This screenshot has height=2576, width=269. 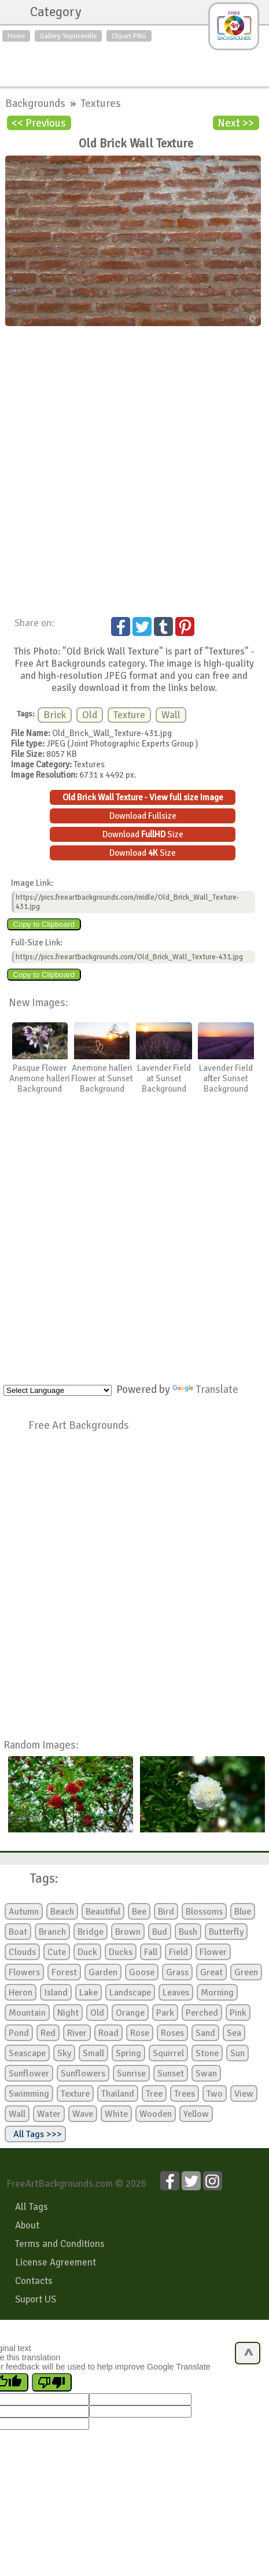 I want to click on Lake, so click(x=88, y=1992).